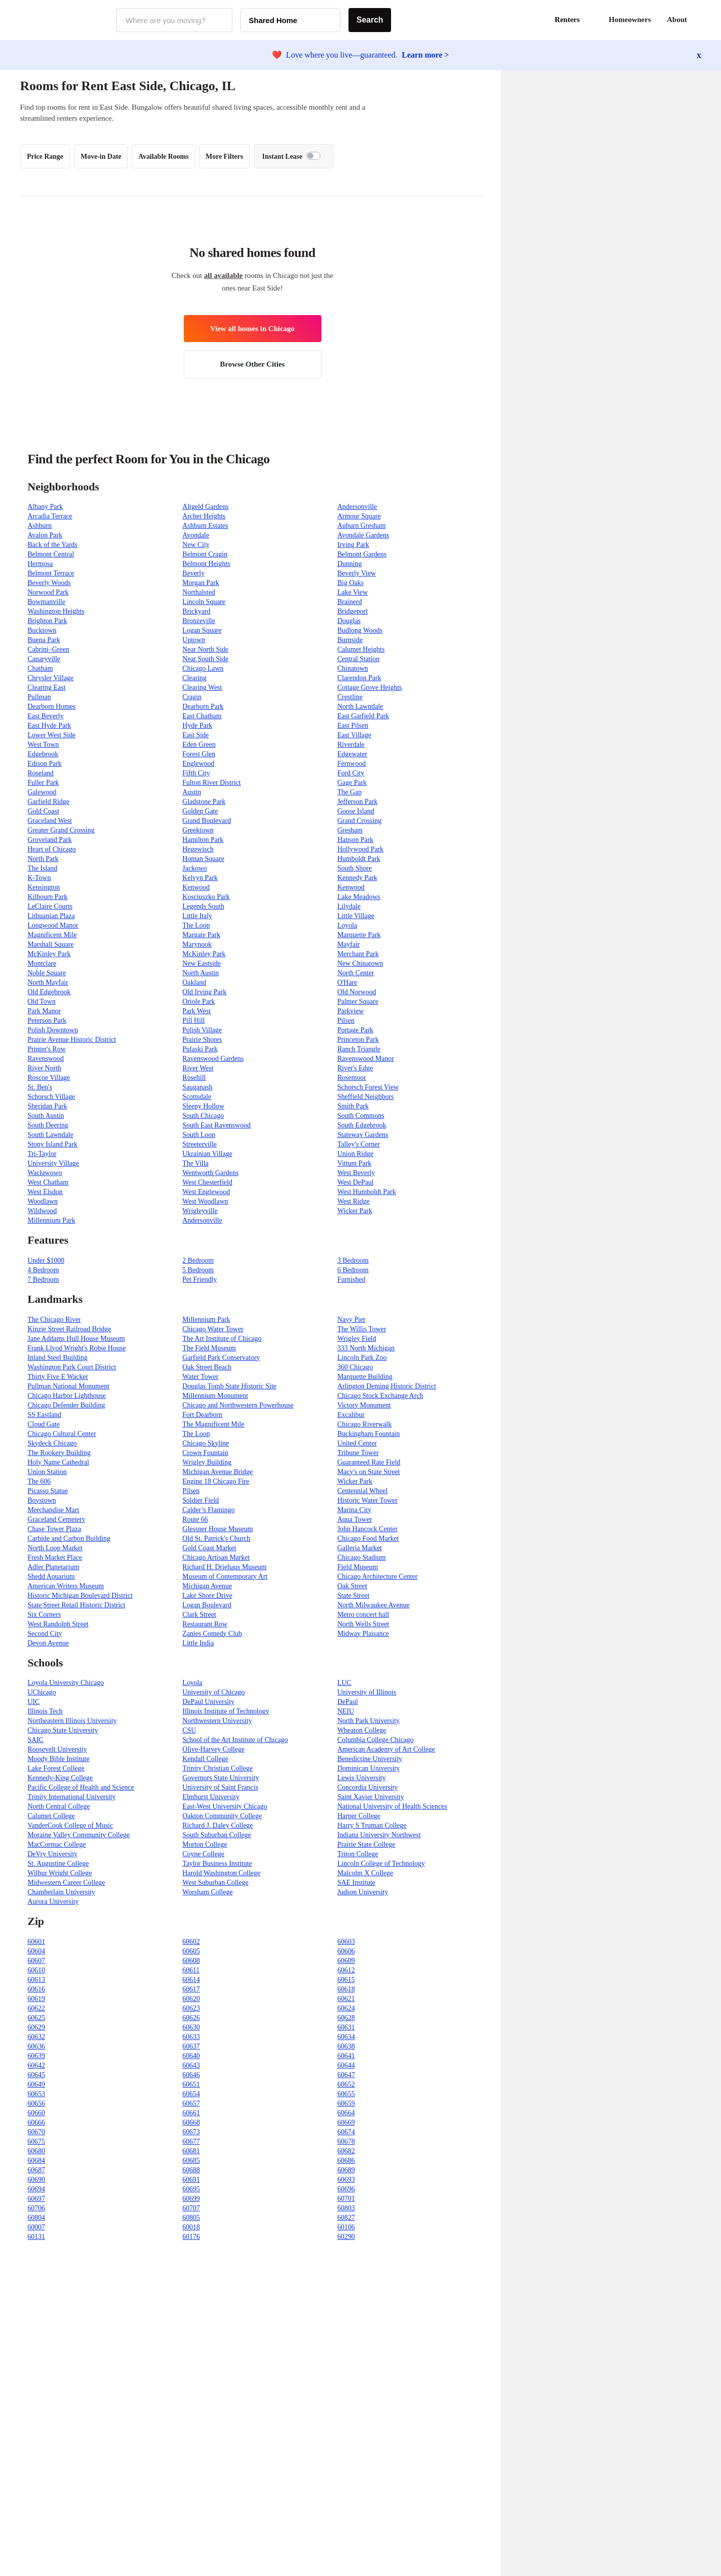  Describe the element at coordinates (349, 621) in the screenshot. I see `Douglas` at that location.